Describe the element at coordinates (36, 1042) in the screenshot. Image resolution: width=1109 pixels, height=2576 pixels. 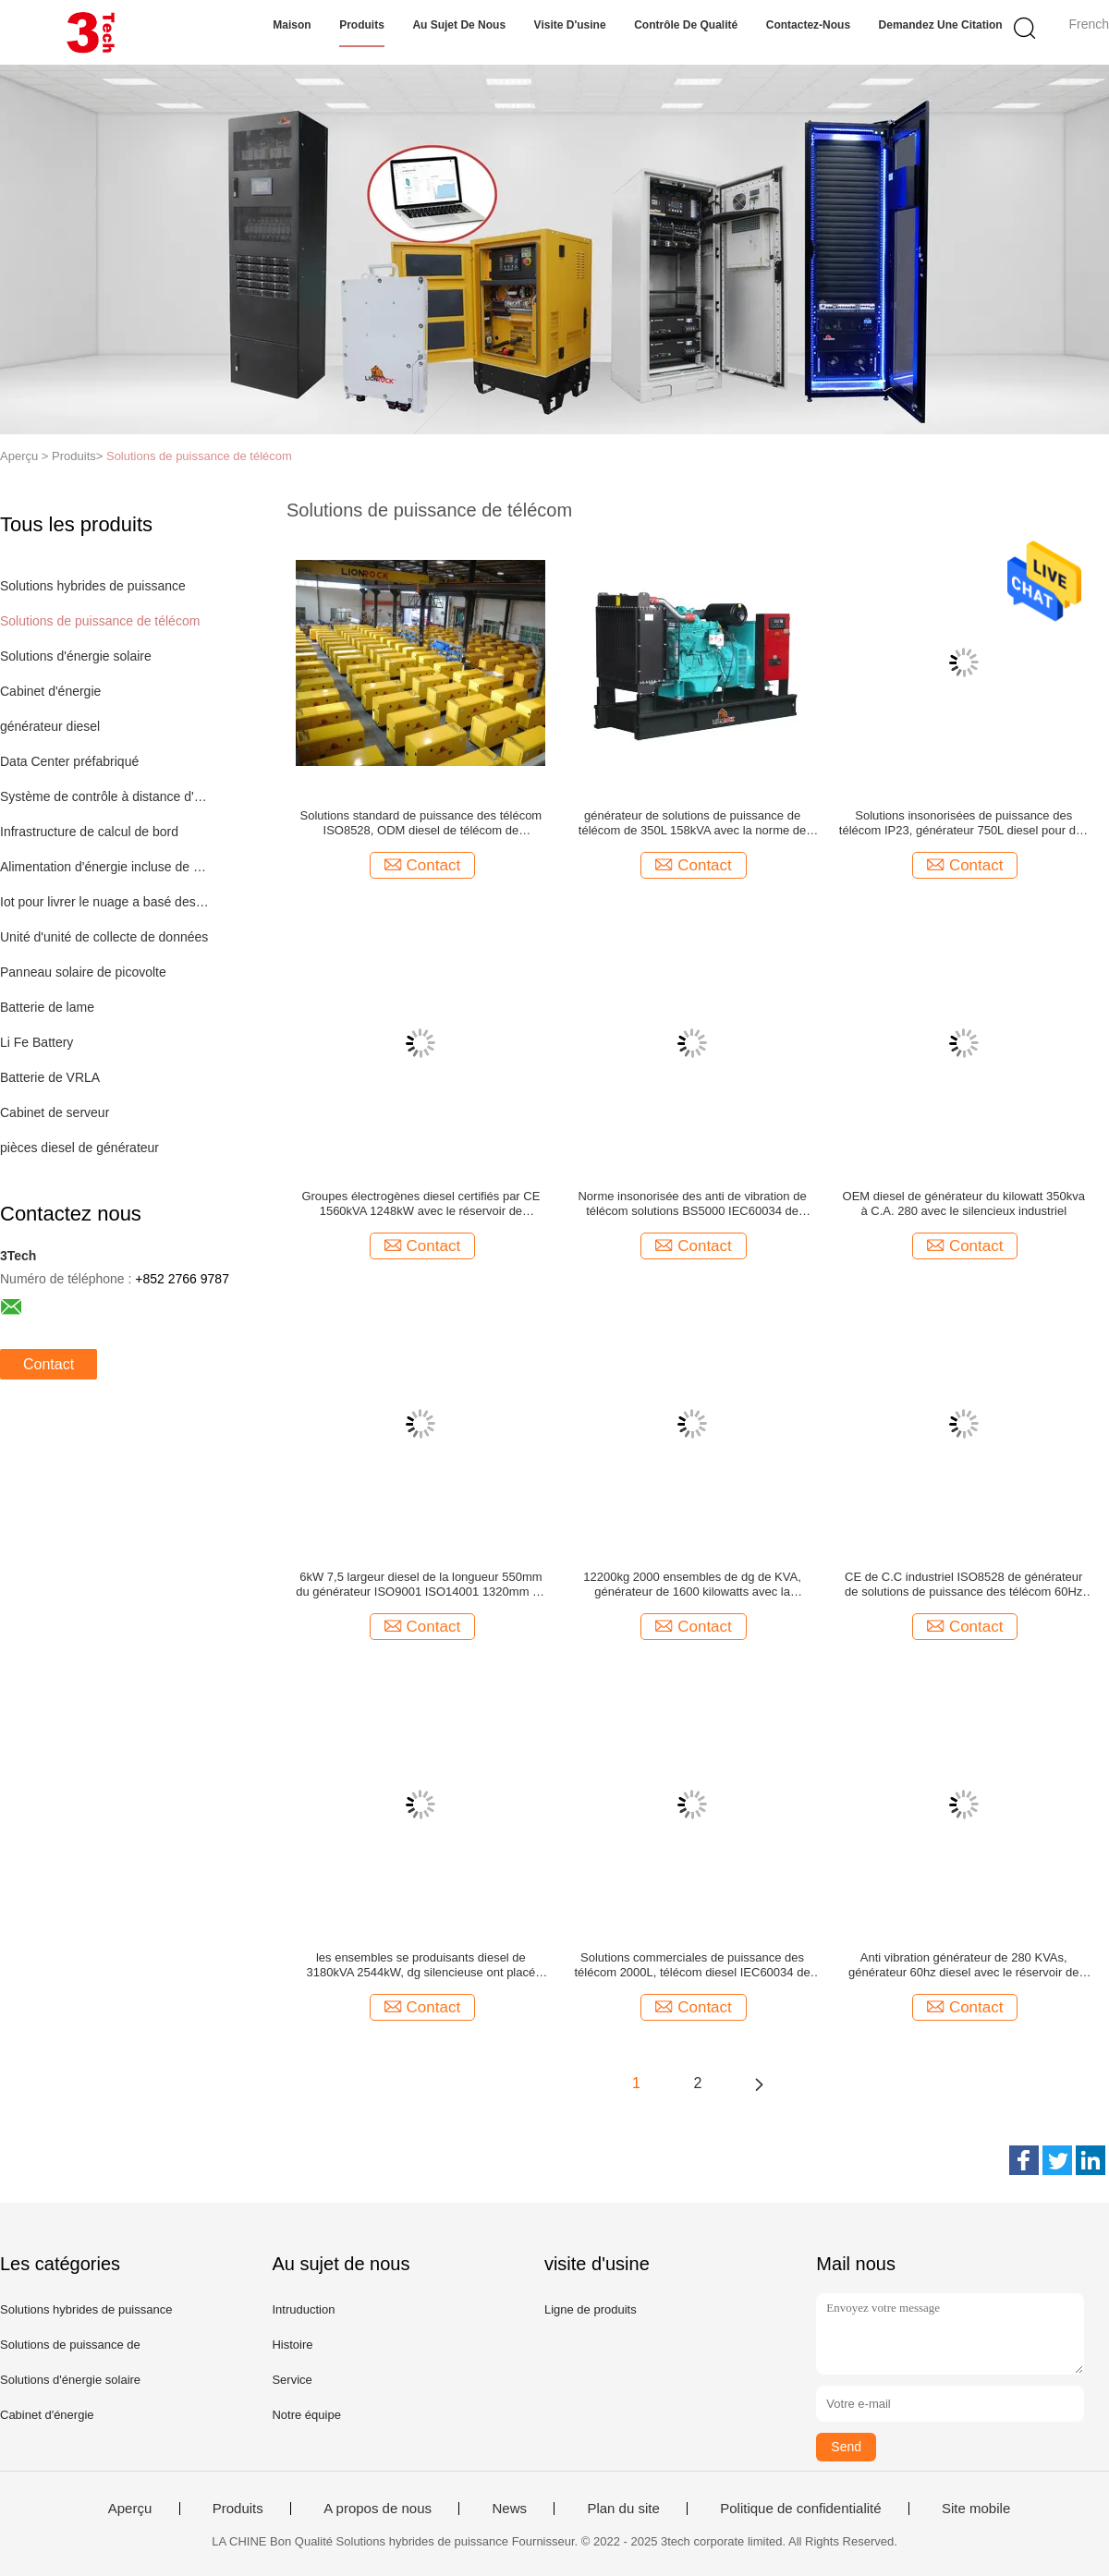
I see `Li Fe Battery` at that location.